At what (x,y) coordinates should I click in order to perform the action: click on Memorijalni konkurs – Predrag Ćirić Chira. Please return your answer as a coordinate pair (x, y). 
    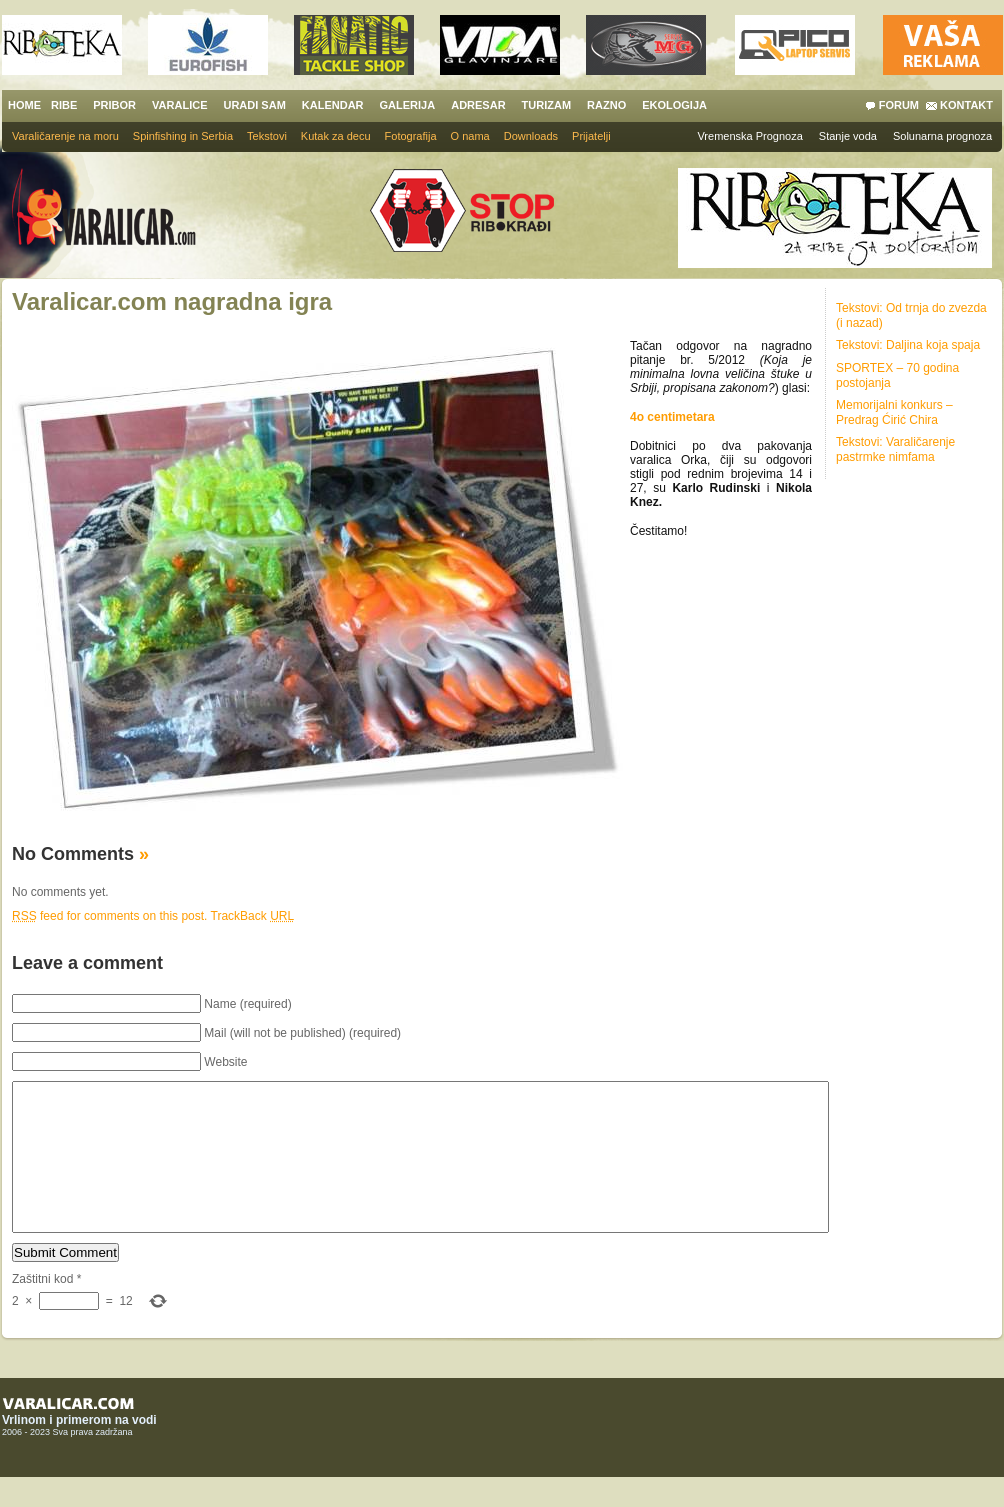
    Looking at the image, I should click on (894, 412).